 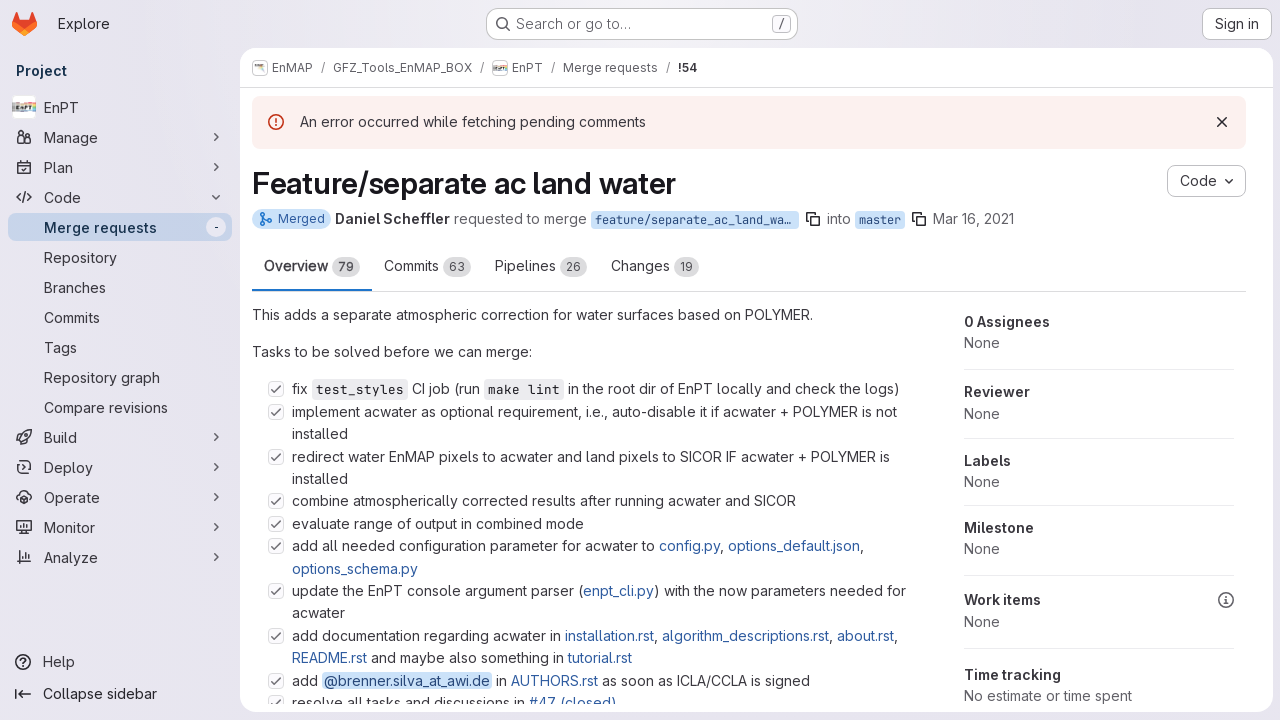 What do you see at coordinates (813, 219) in the screenshot?
I see `[Copy branch name]` at bounding box center [813, 219].